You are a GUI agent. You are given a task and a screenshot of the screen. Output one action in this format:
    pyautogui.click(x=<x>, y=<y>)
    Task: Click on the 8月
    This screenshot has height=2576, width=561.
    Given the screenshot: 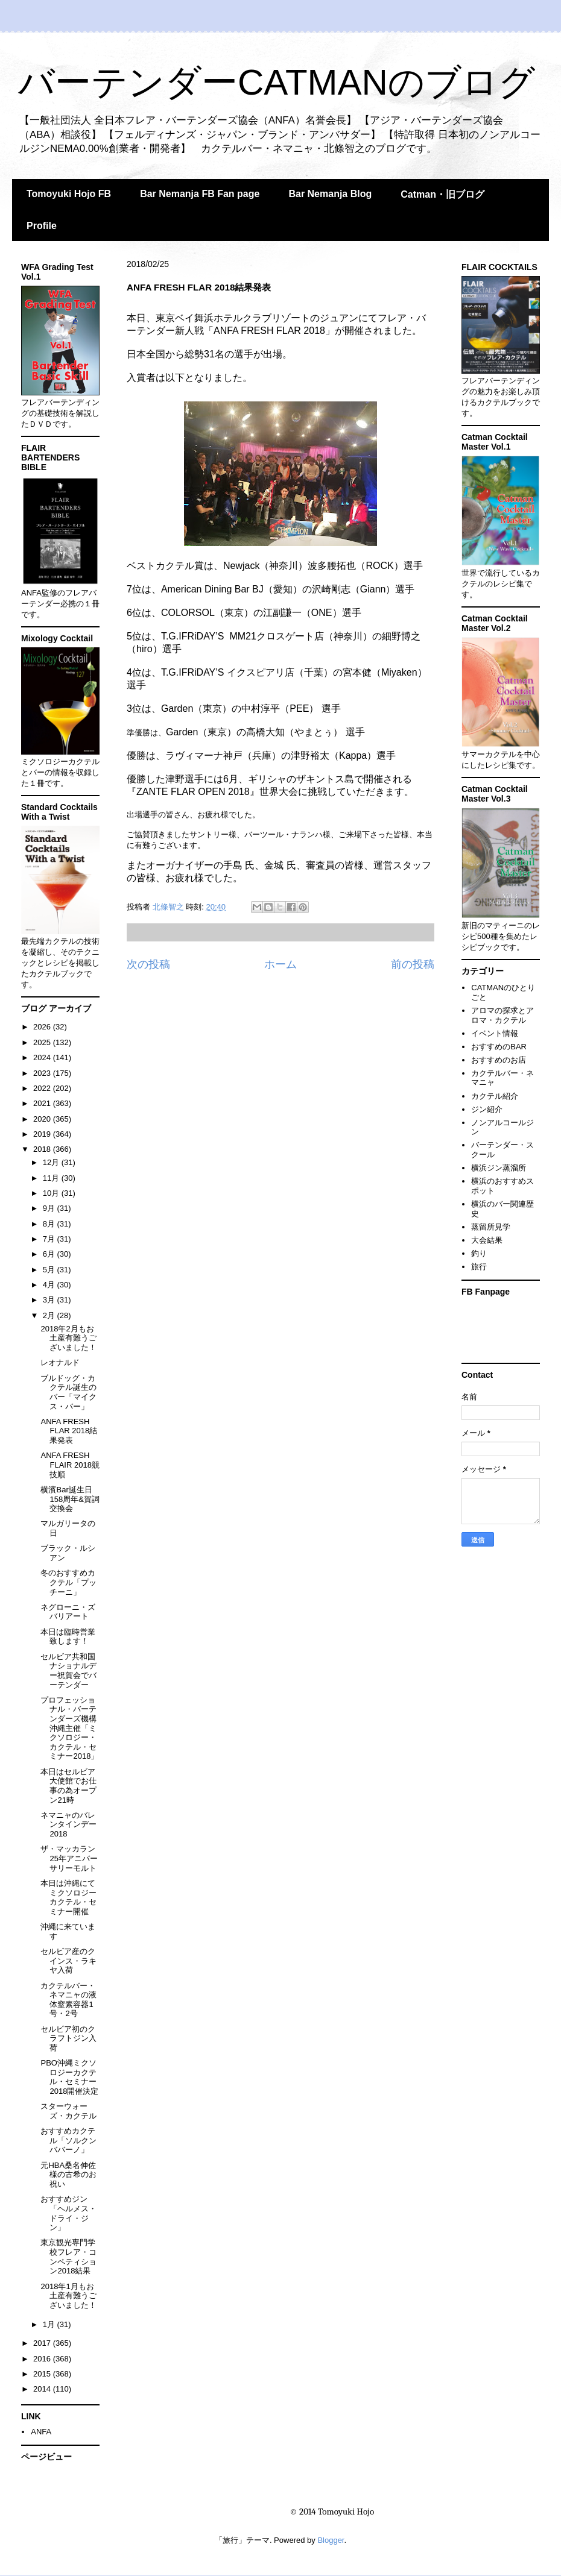 What is the action you would take?
    pyautogui.click(x=50, y=1223)
    